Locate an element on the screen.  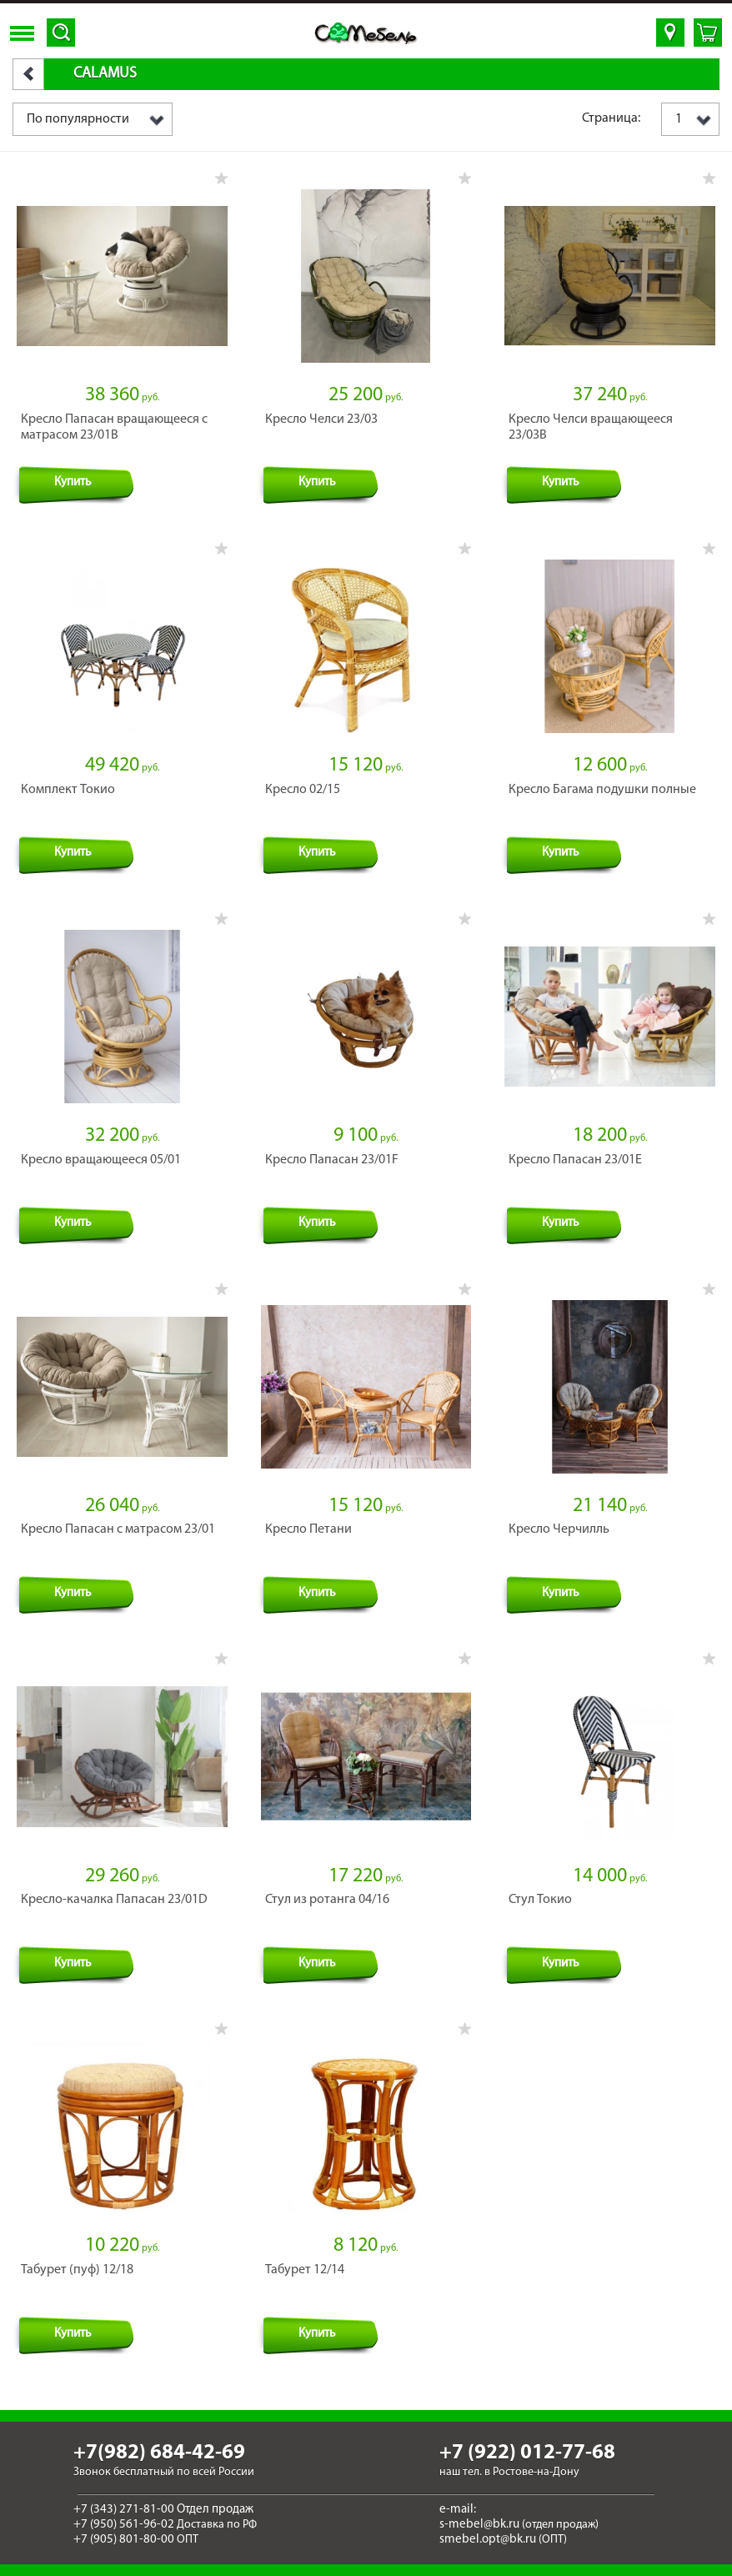
+7 (905) 801-80-00 is located at coordinates (123, 2539).